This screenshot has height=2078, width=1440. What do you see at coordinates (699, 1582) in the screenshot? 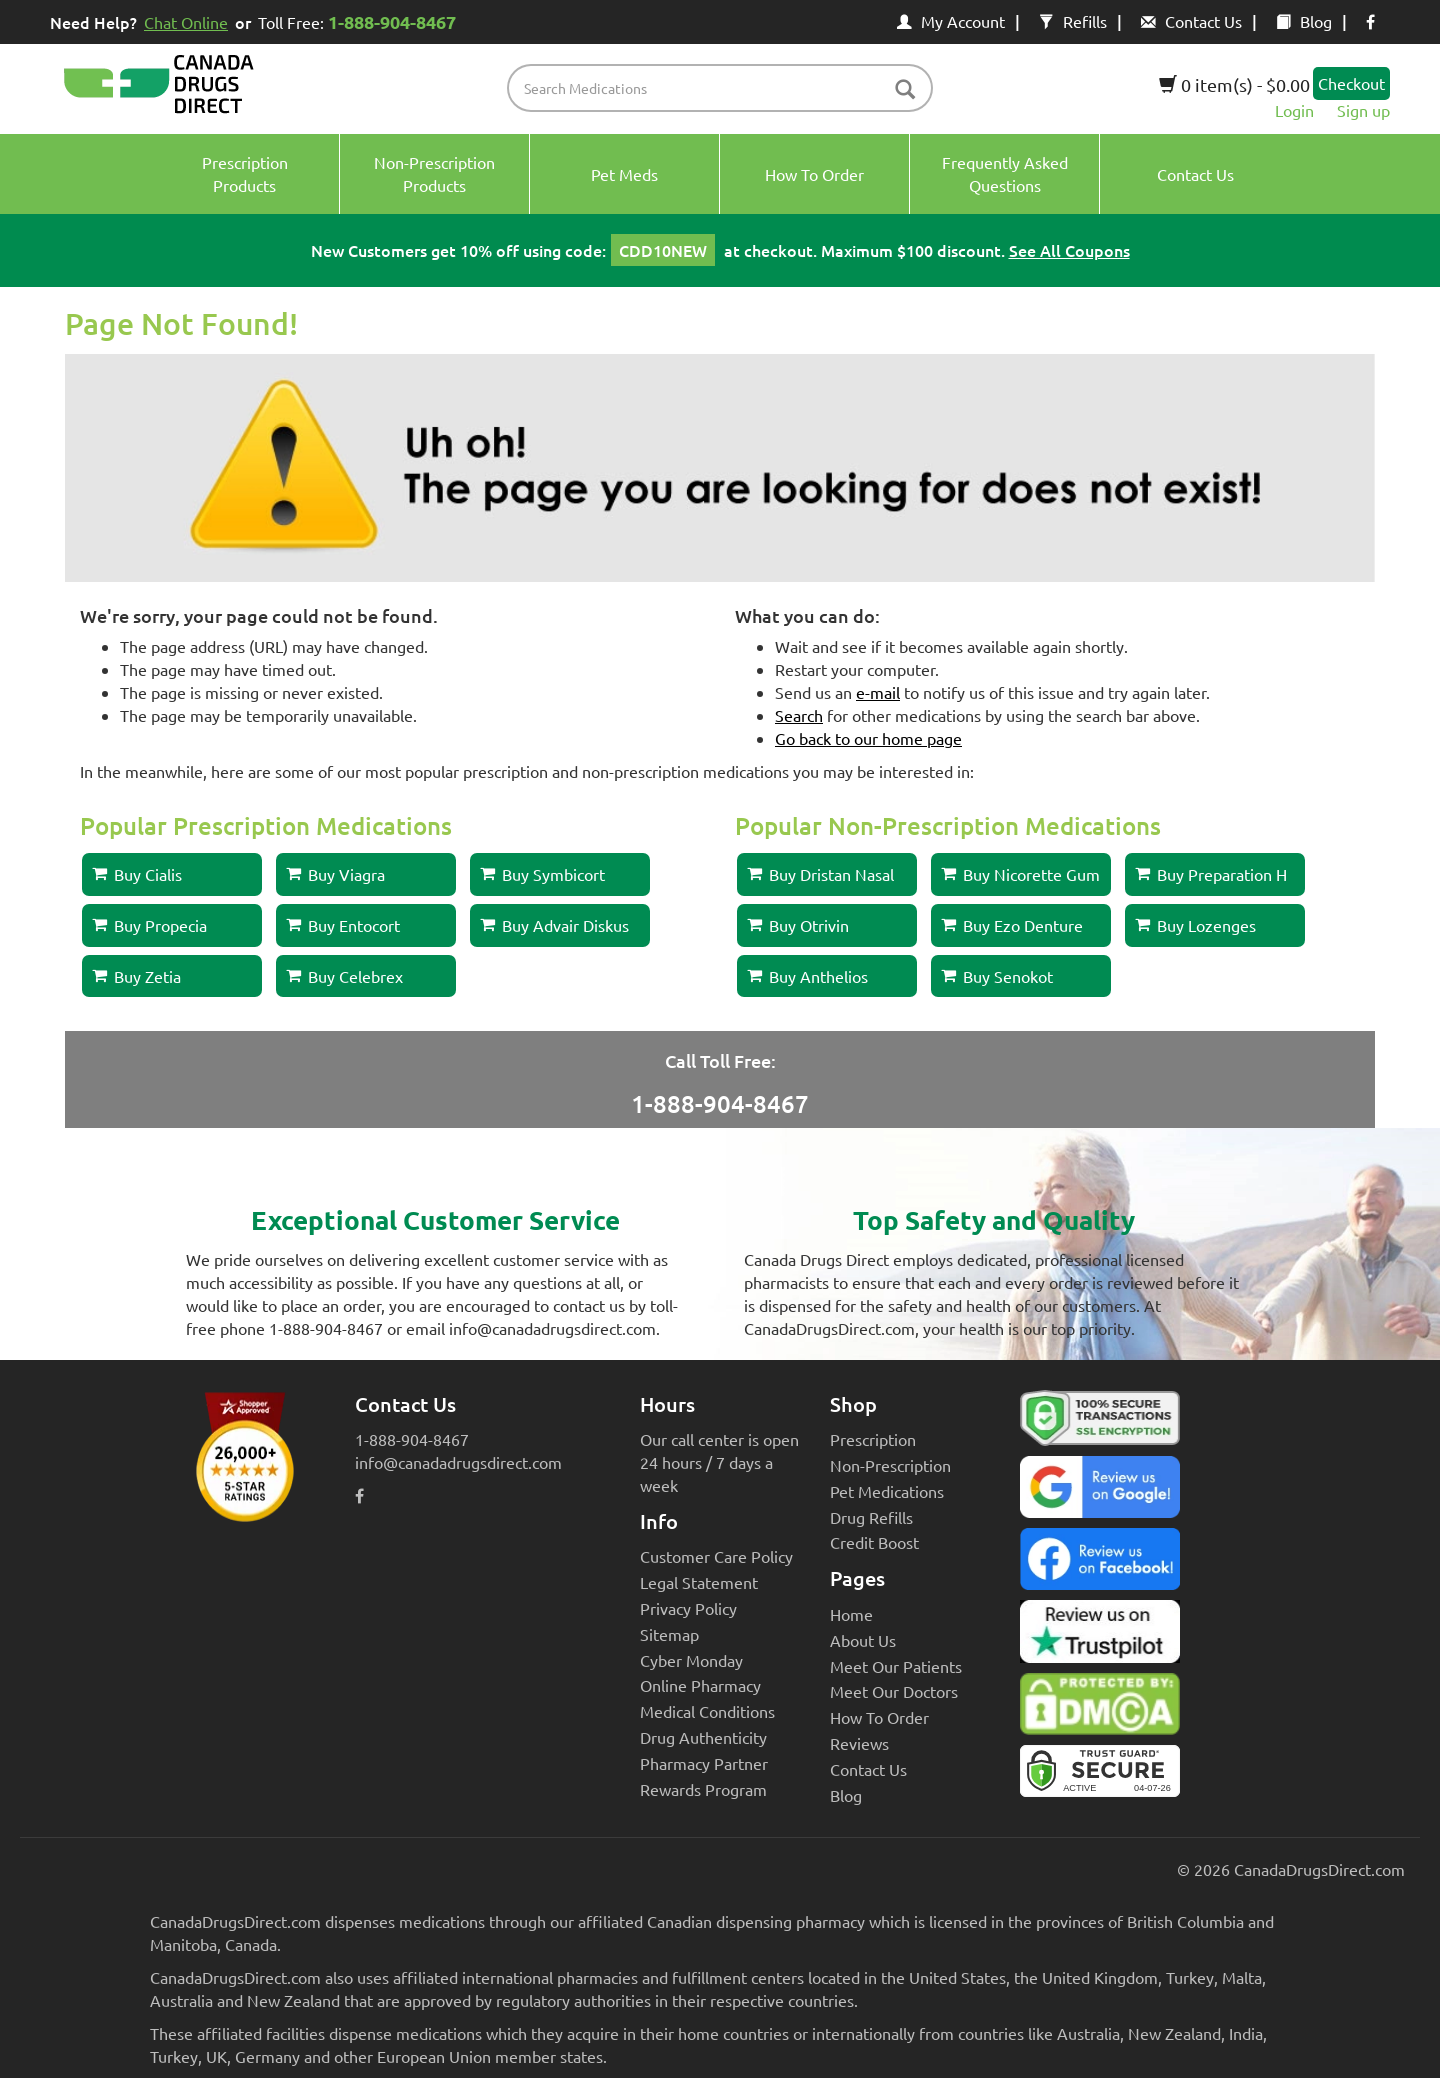
I see `Legal Statement` at bounding box center [699, 1582].